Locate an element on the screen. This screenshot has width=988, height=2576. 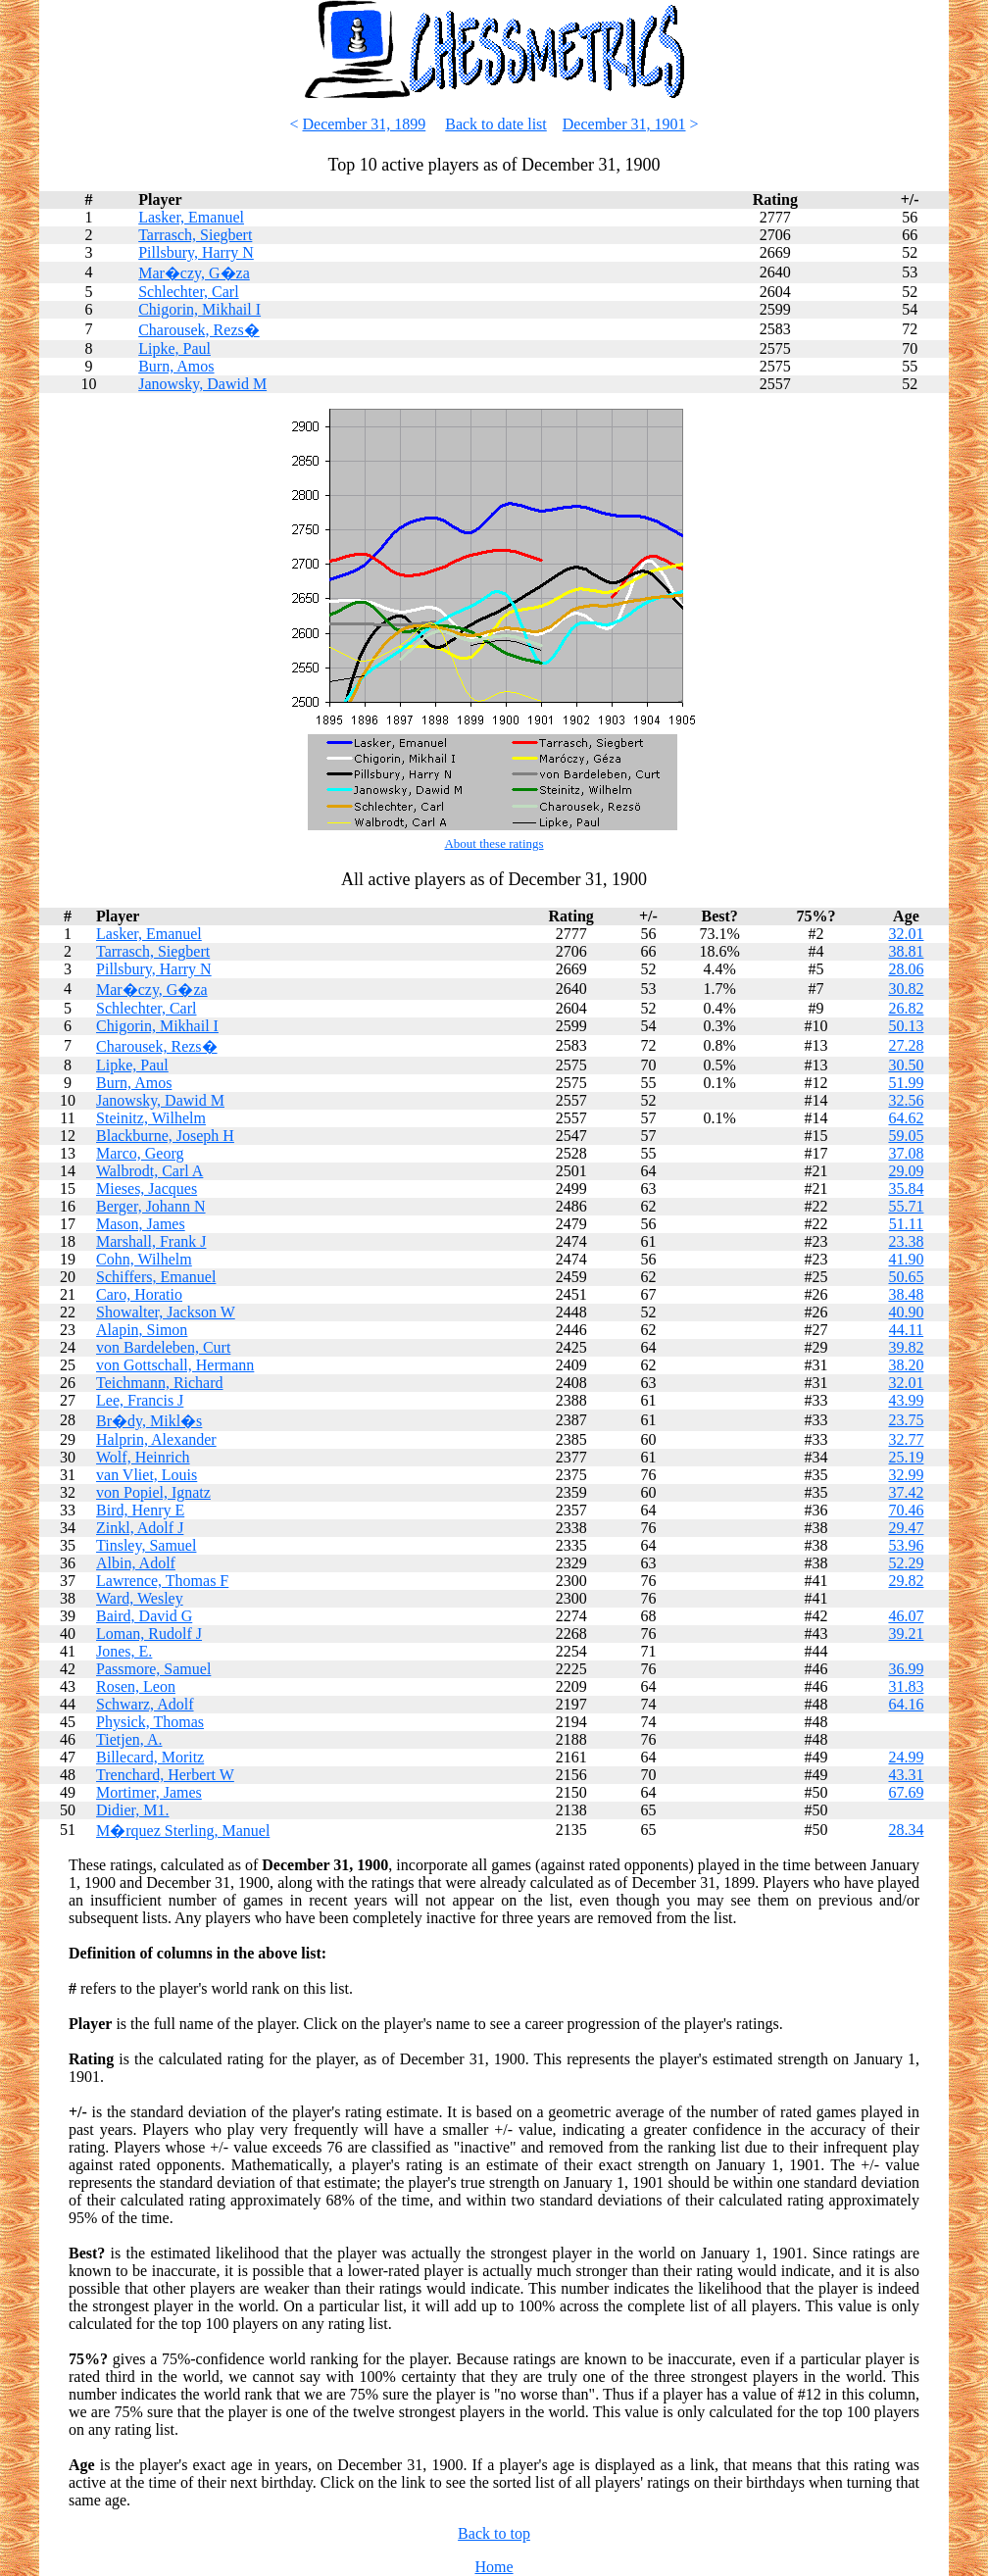
Mason, James is located at coordinates (140, 1223).